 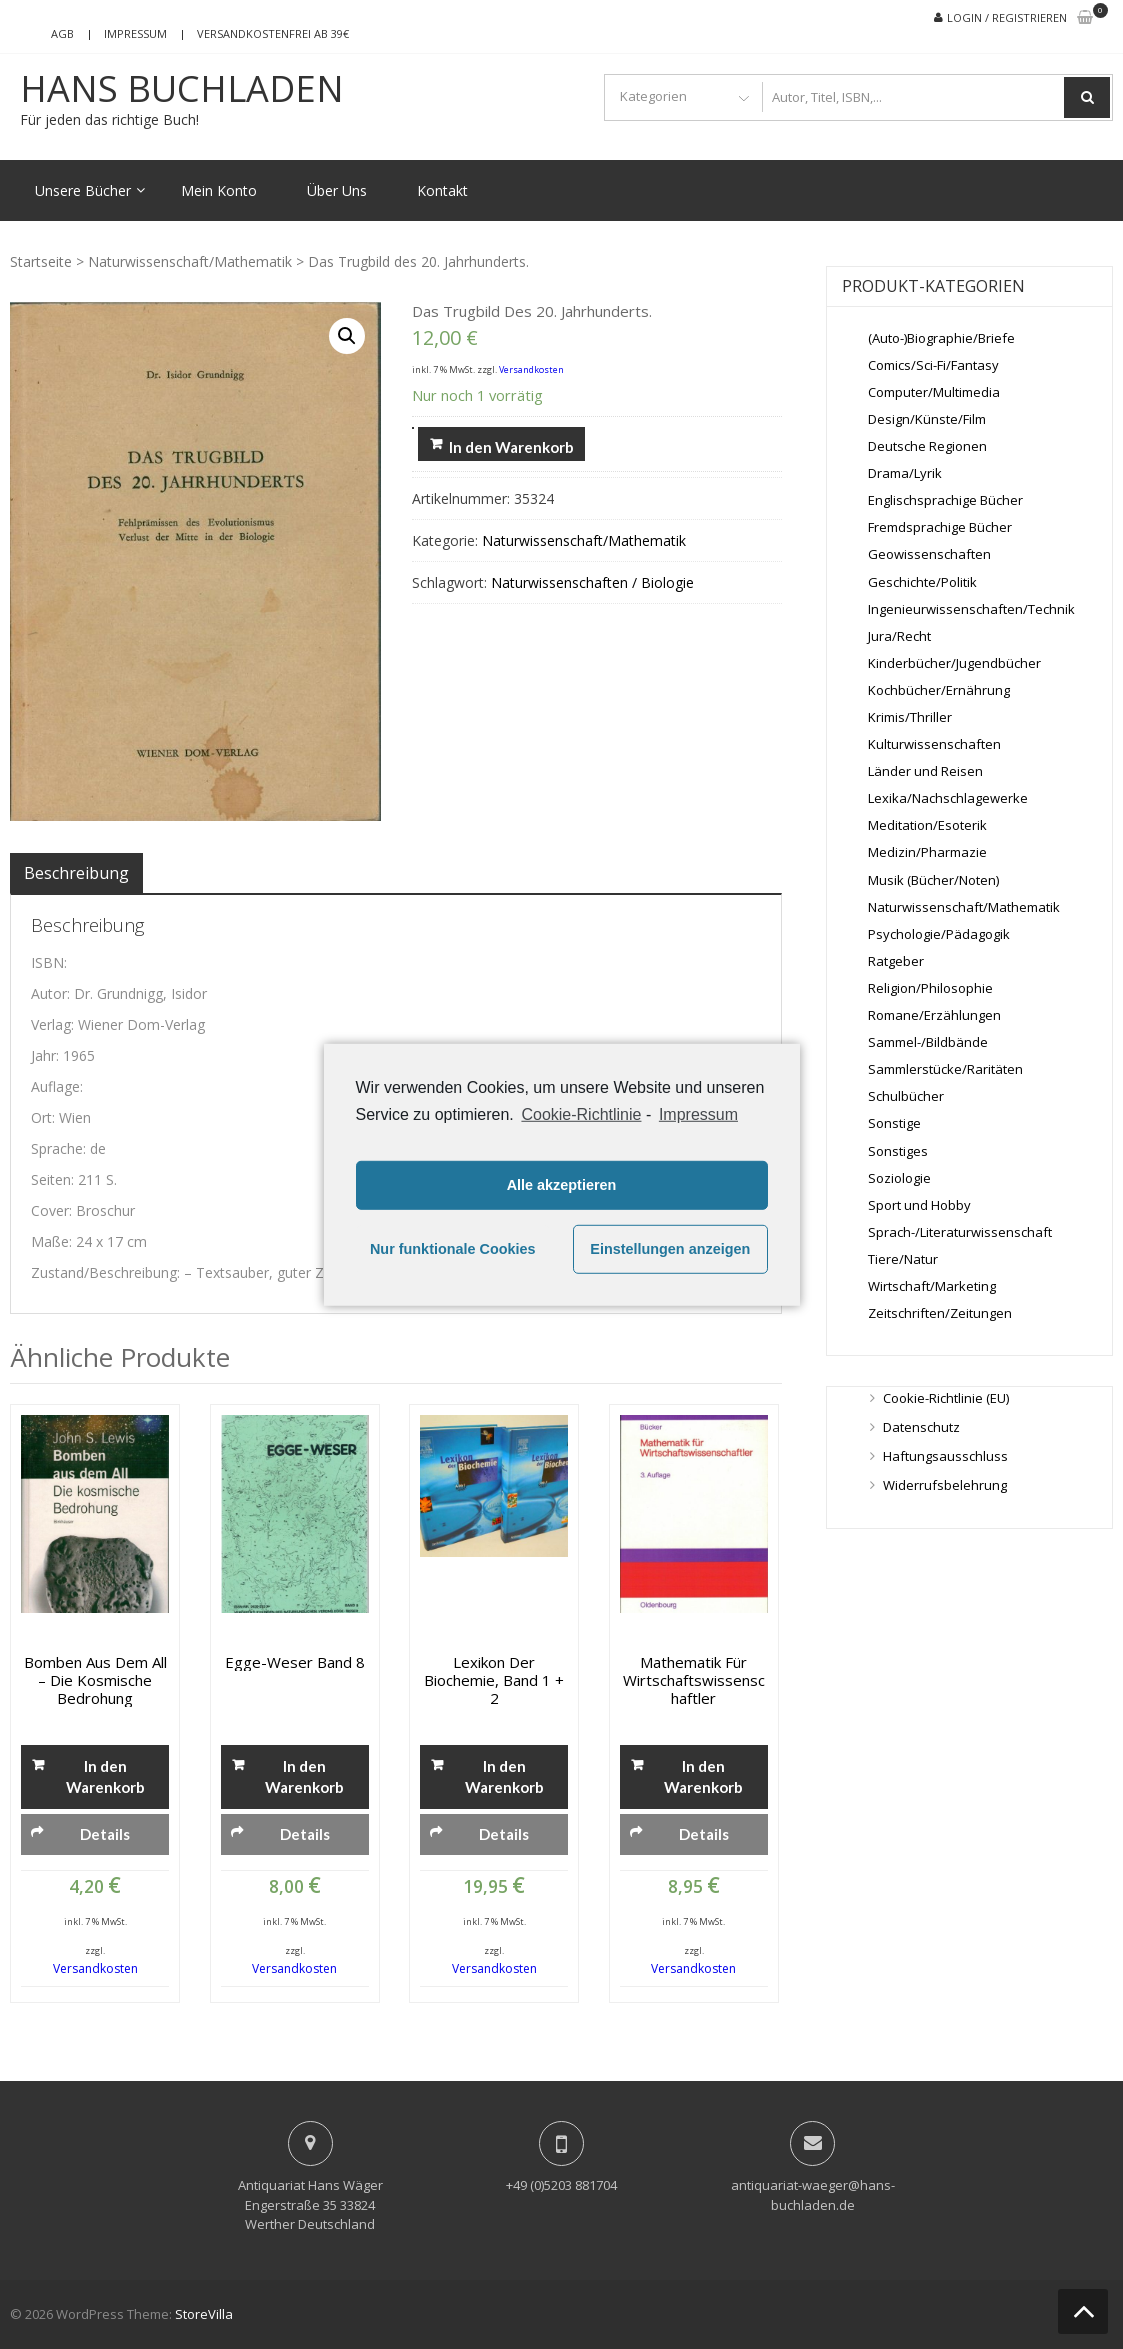 What do you see at coordinates (945, 500) in the screenshot?
I see `Englischsprachige Bücher` at bounding box center [945, 500].